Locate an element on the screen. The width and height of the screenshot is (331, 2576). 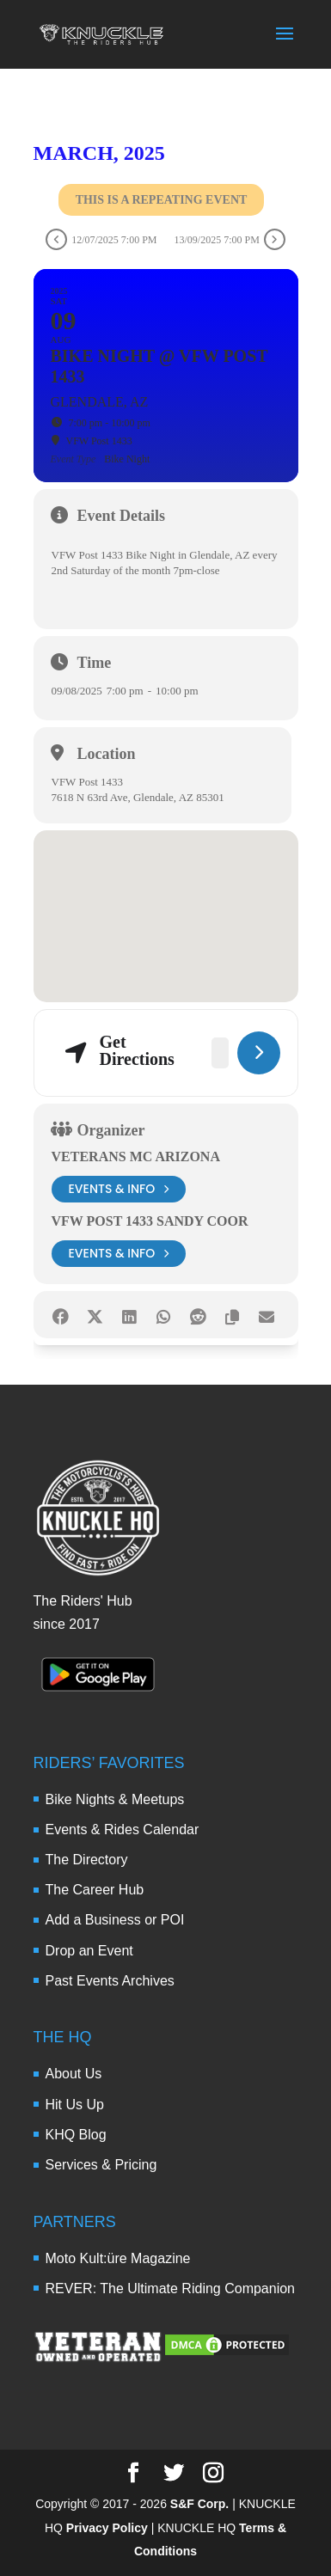
Moto Kult:üre Magazine is located at coordinates (118, 2258).